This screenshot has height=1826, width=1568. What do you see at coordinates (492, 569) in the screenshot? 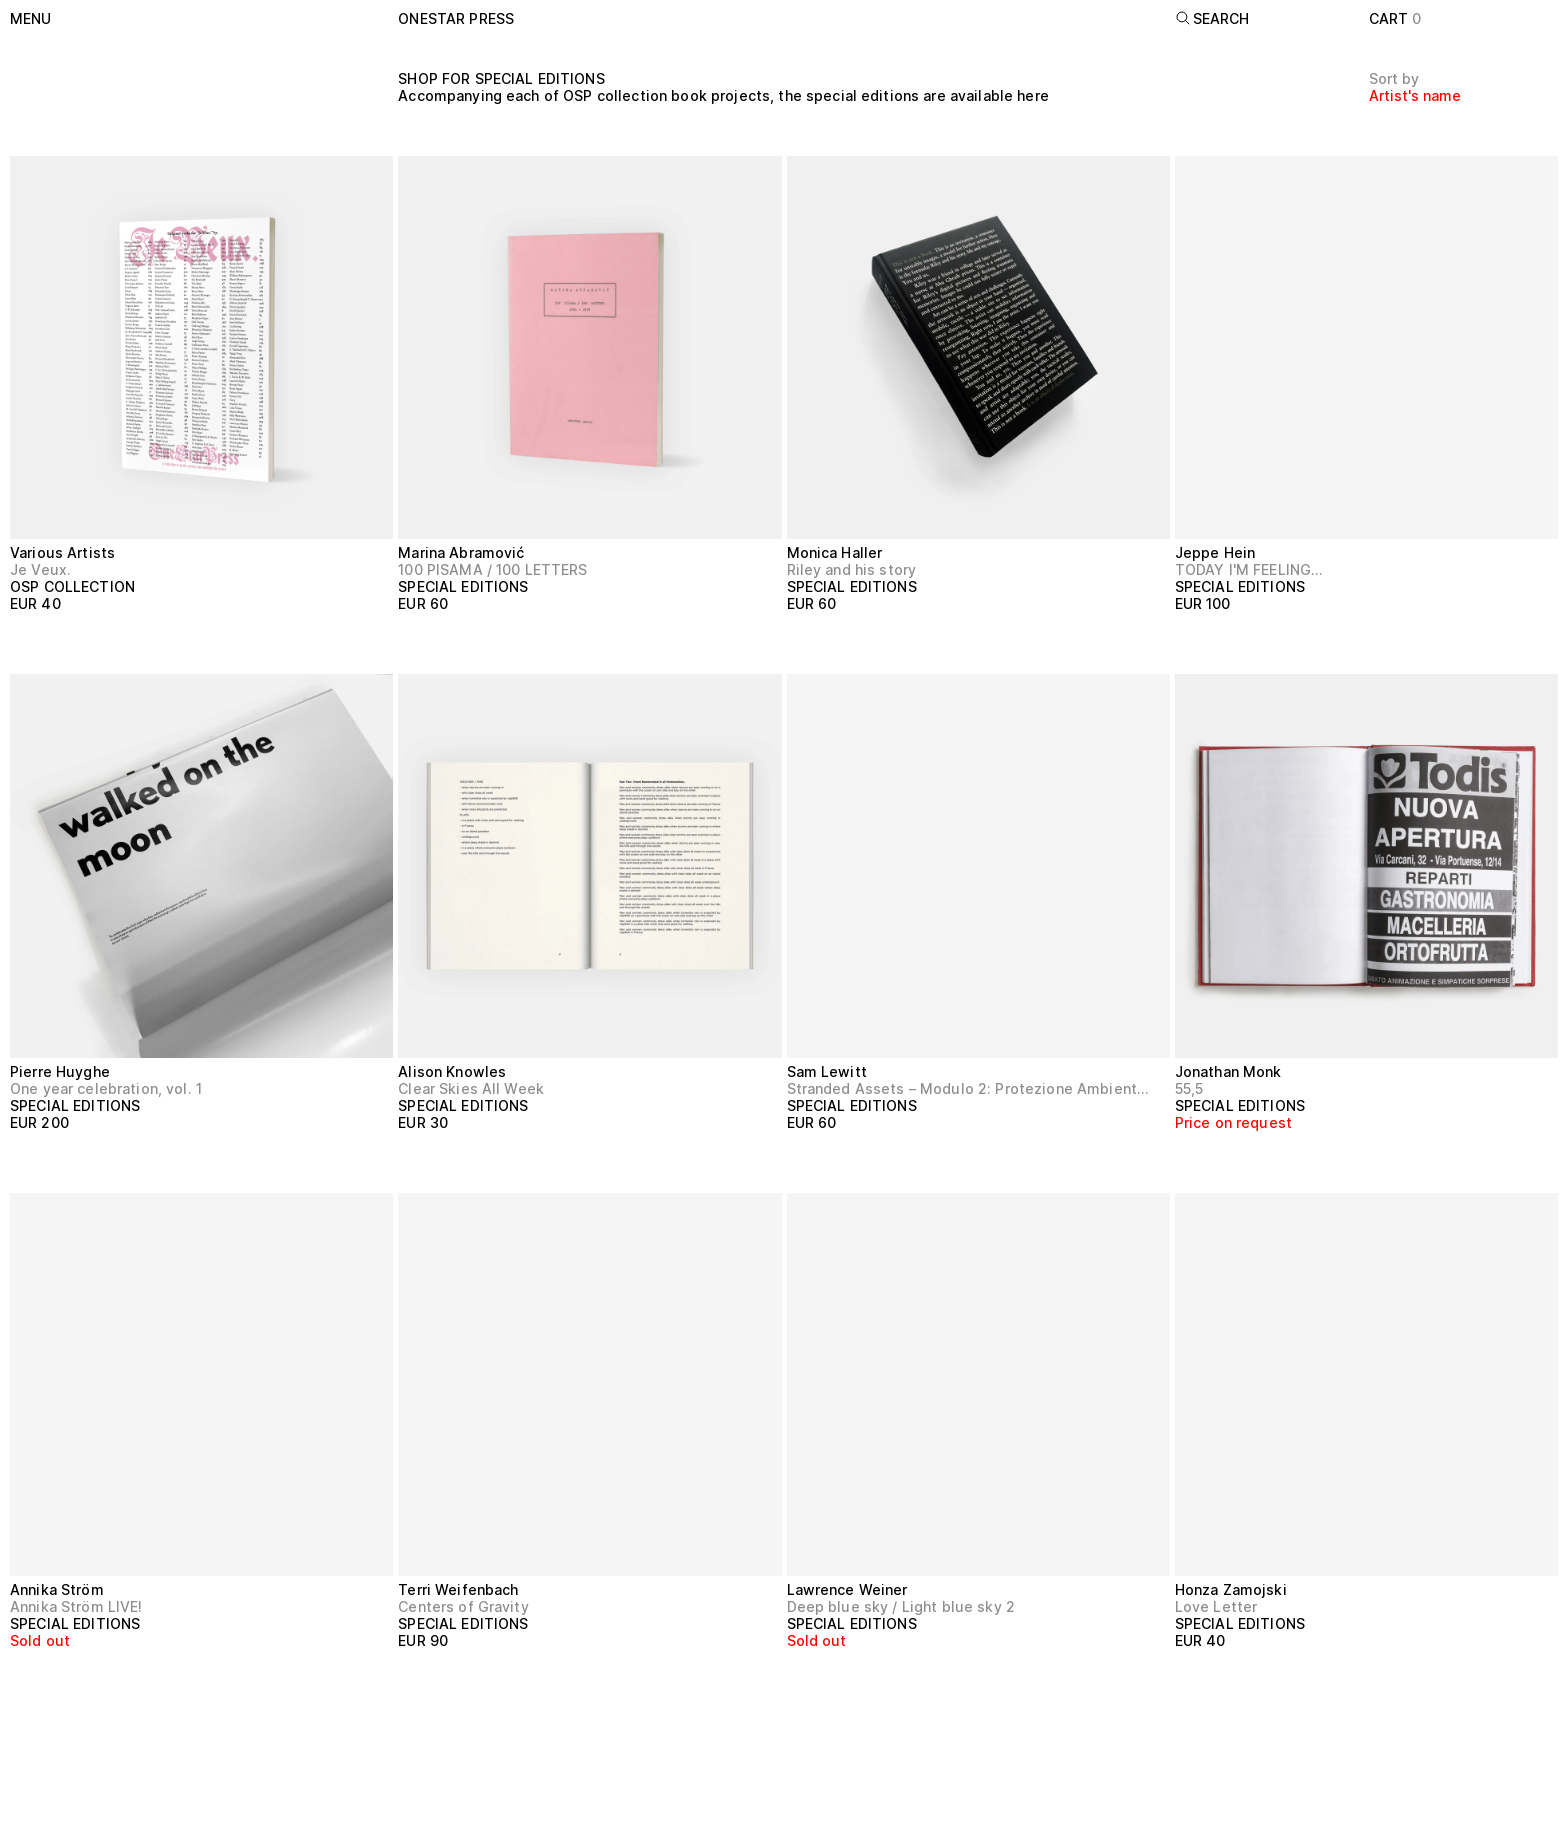
I see `100 PISAMA / 100 LETTERS` at bounding box center [492, 569].